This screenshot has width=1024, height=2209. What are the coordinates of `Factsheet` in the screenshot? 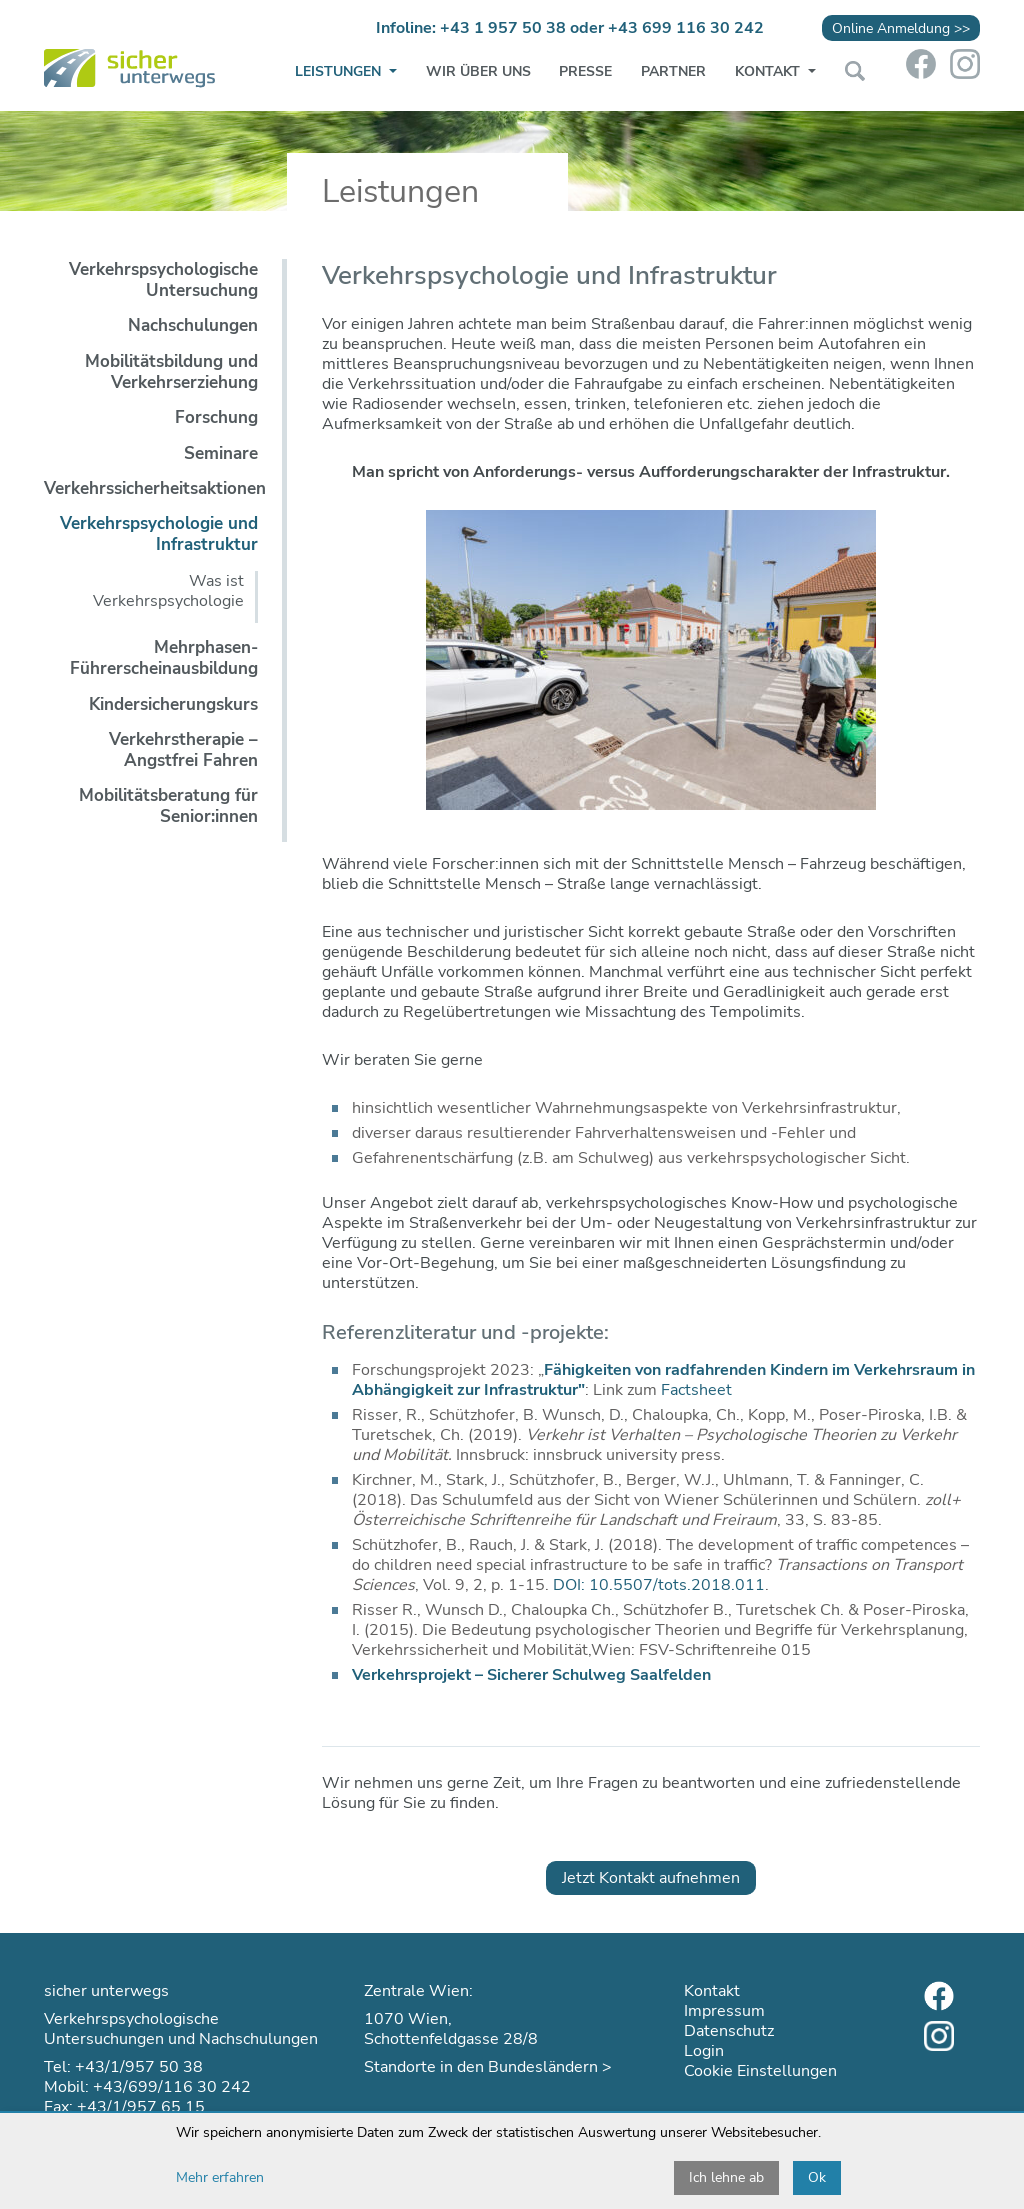 It's located at (696, 1390).